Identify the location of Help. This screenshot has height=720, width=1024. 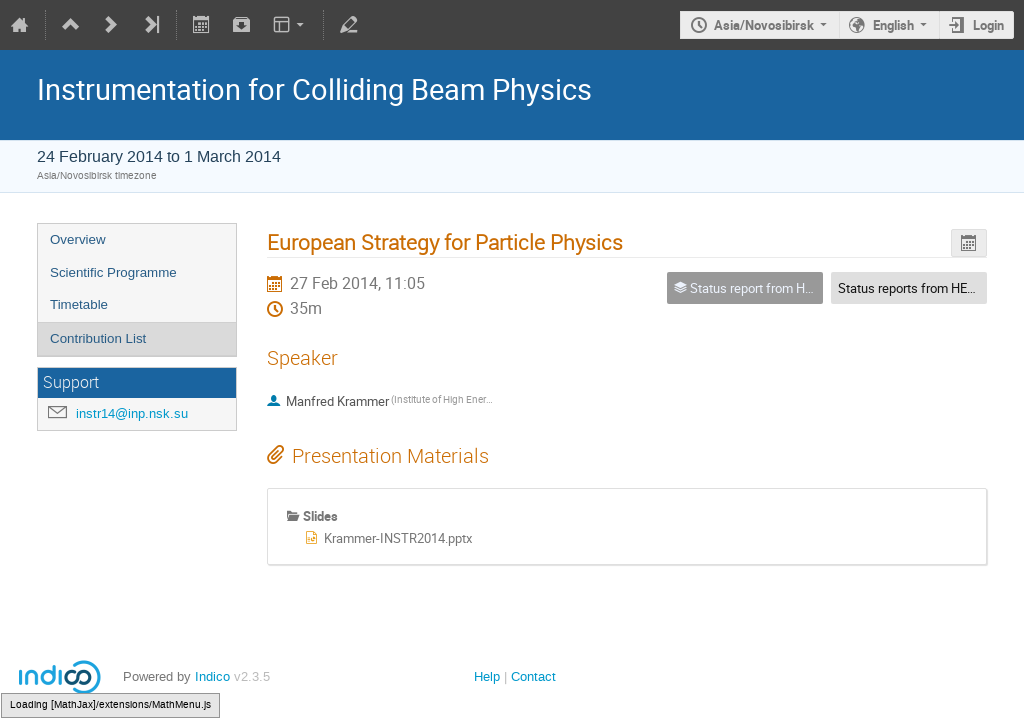
(487, 676).